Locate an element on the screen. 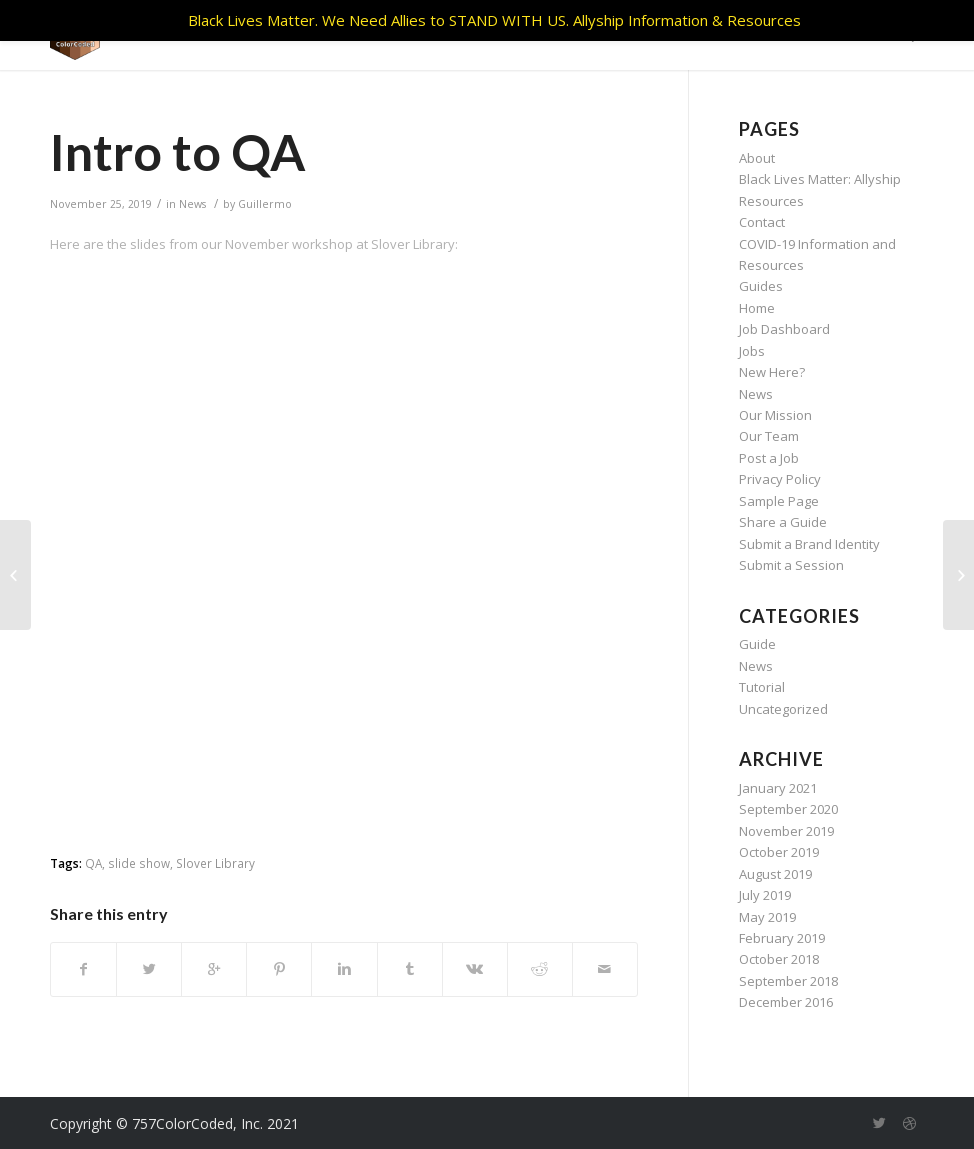 This screenshot has height=1149, width=974. July 2019 is located at coordinates (765, 895).